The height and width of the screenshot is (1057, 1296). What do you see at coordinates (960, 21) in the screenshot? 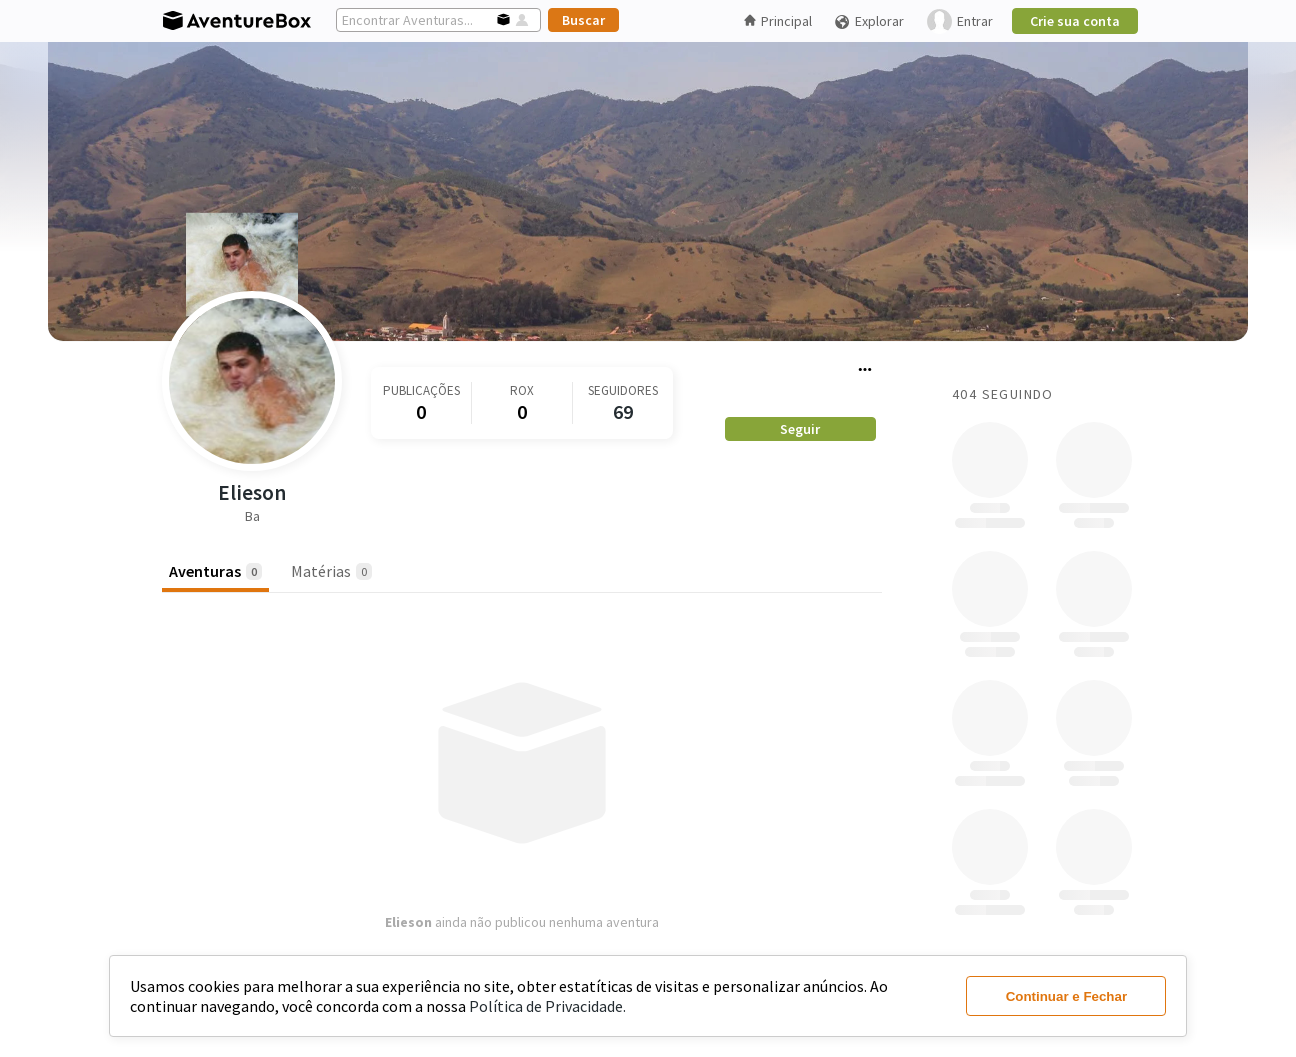
I see `Entrar` at bounding box center [960, 21].